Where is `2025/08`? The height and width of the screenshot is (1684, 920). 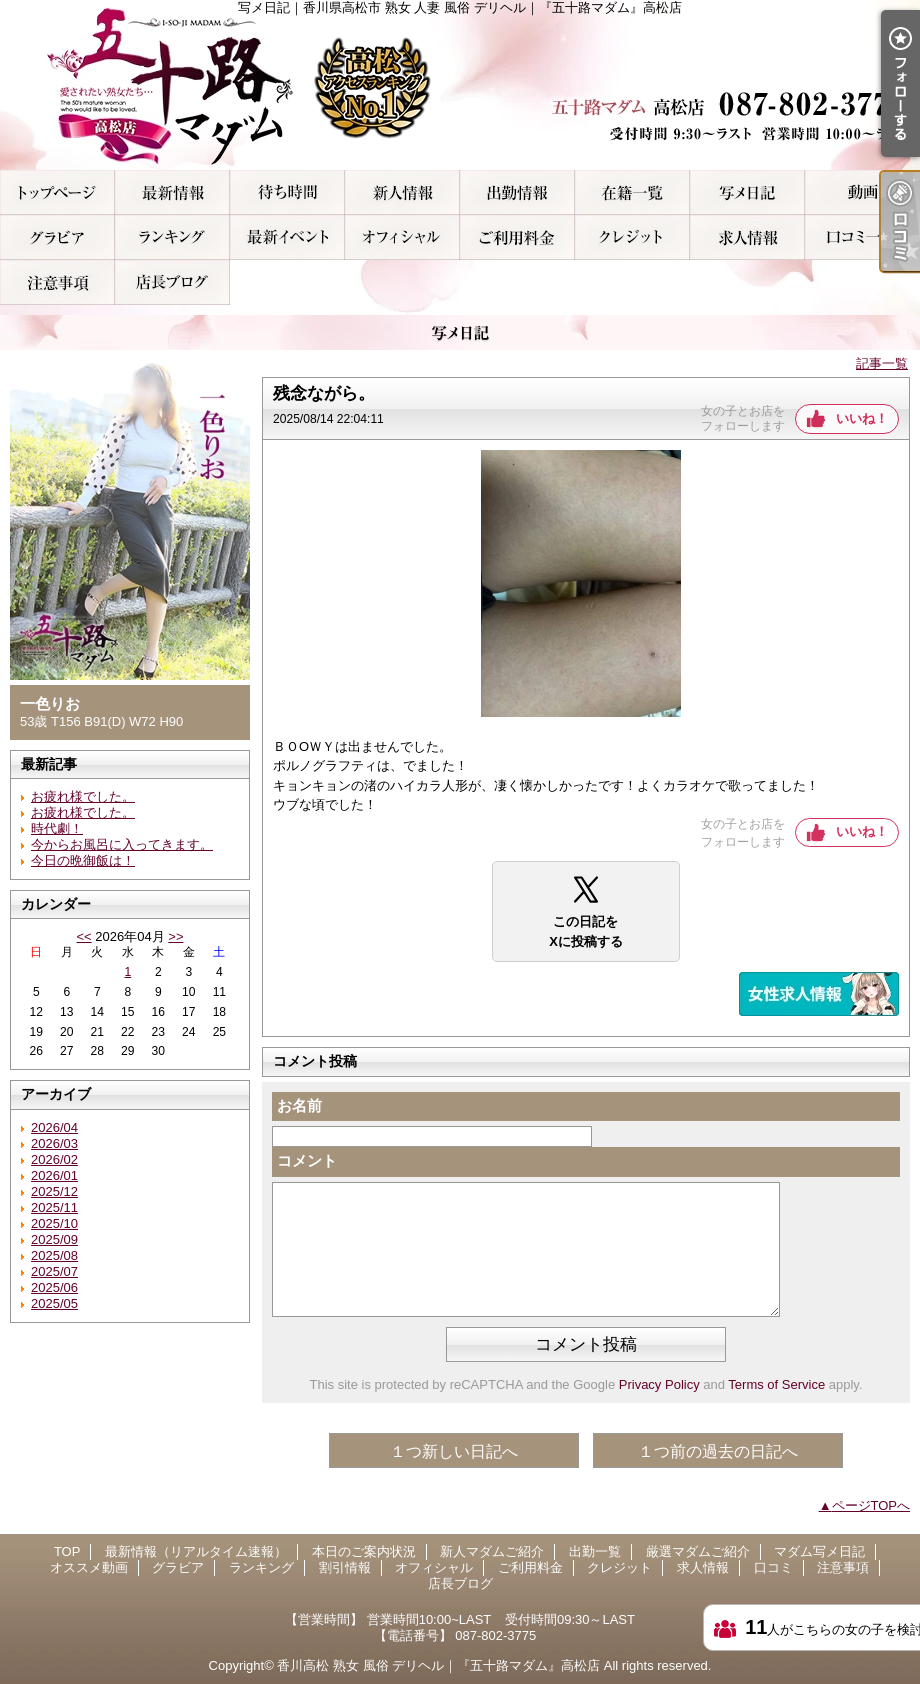
2025/08 is located at coordinates (54, 1255).